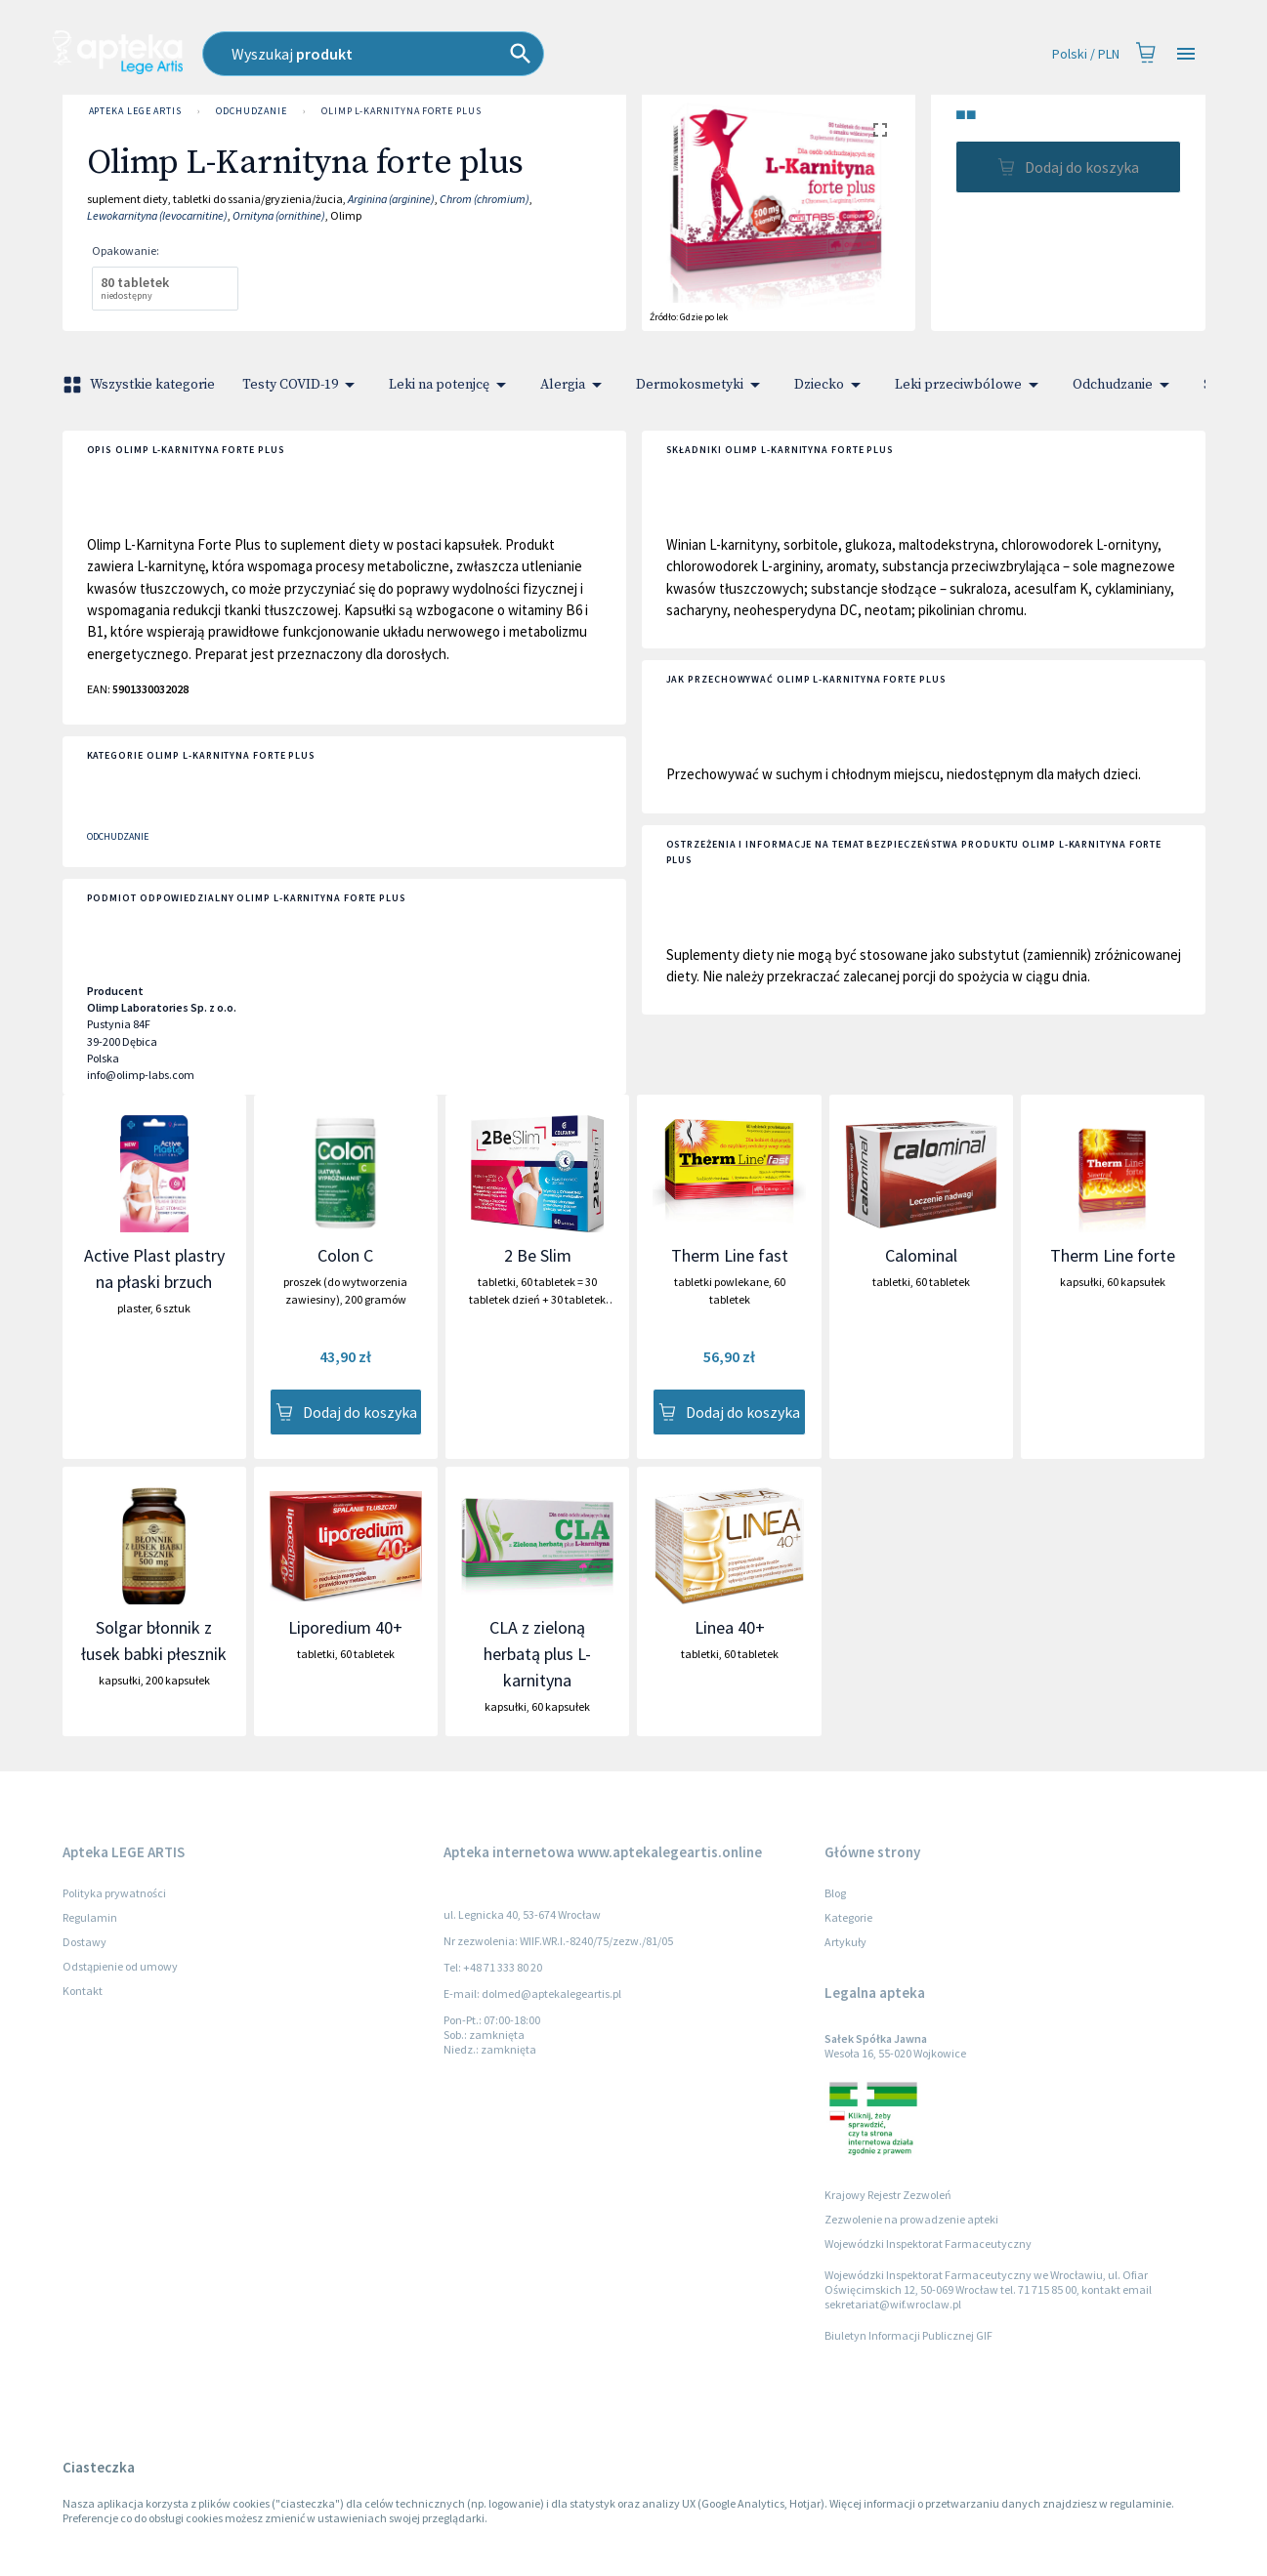 This screenshot has width=1267, height=2576. What do you see at coordinates (701, 384) in the screenshot?
I see `Dermokosmetyki` at bounding box center [701, 384].